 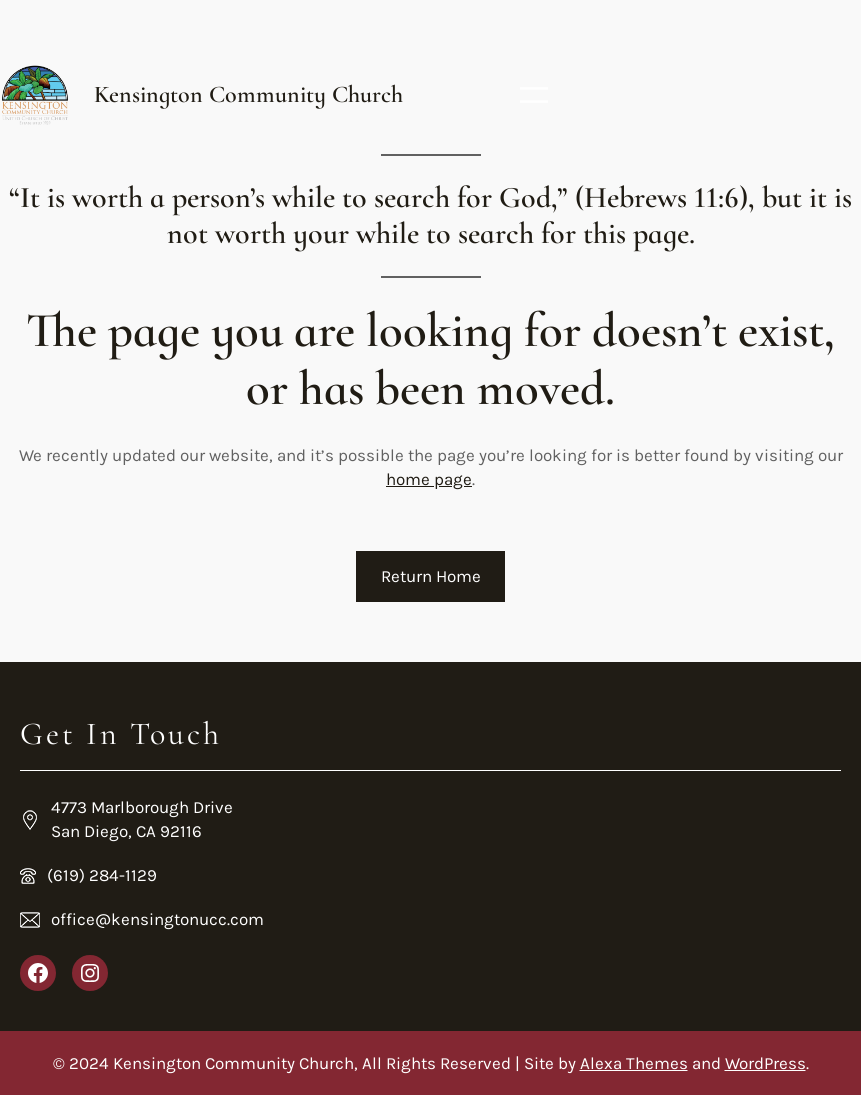 I want to click on [Open menu], so click(x=534, y=95).